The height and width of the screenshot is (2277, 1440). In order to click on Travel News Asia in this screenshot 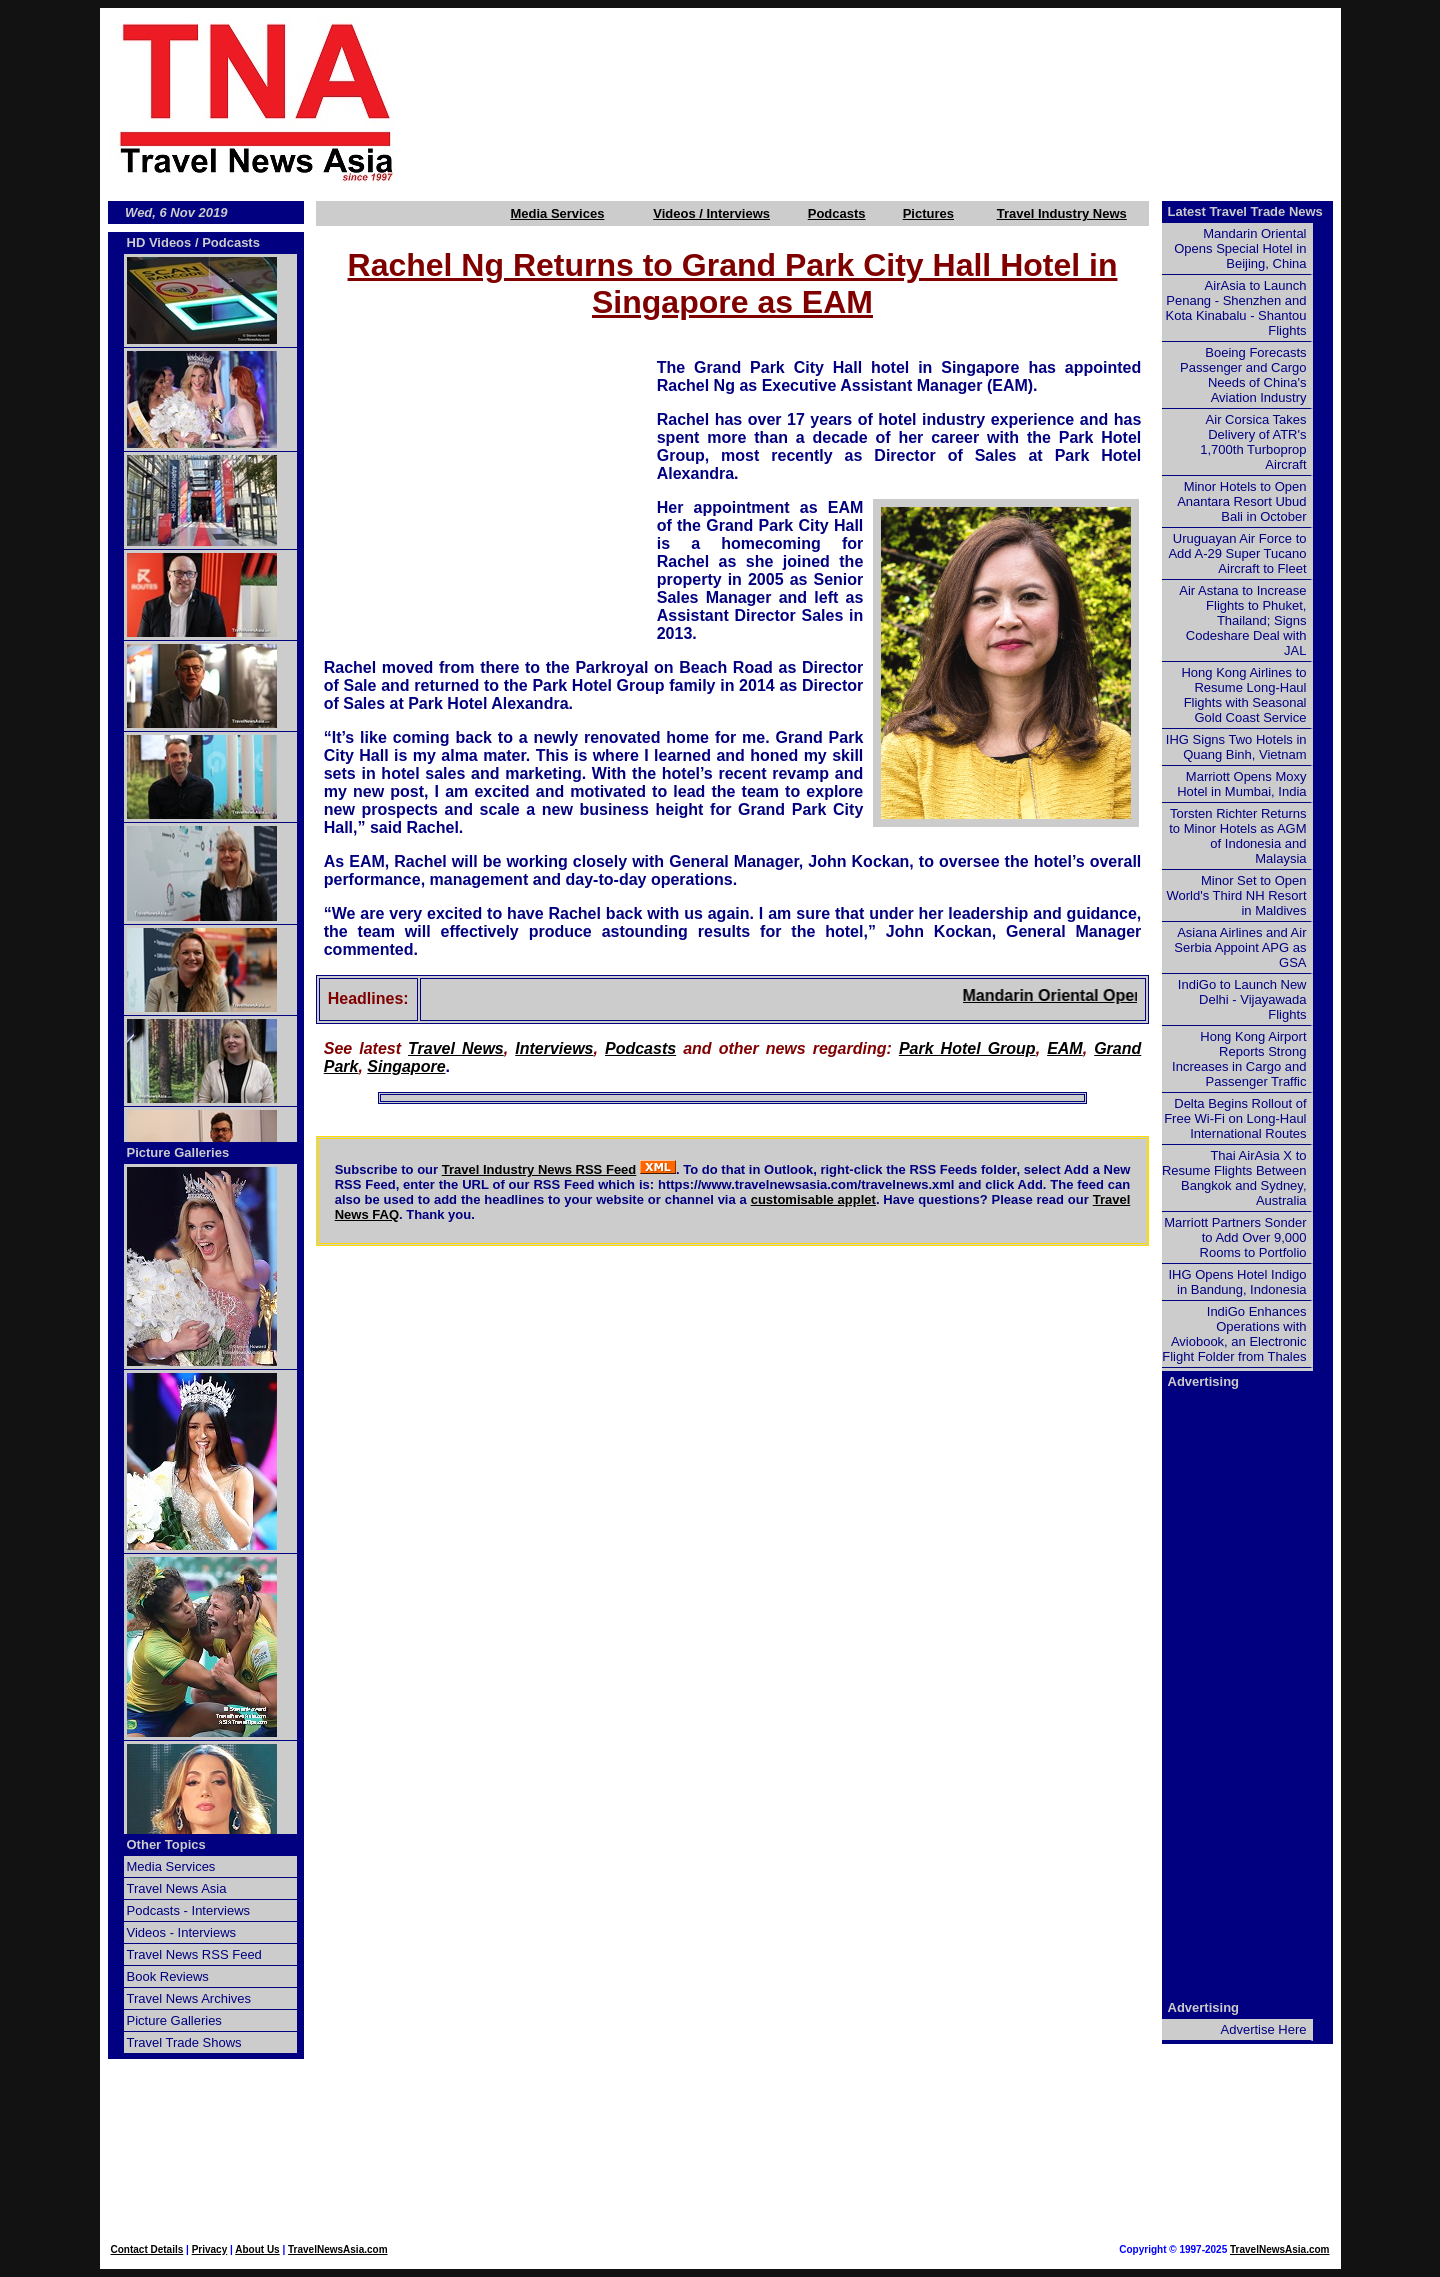, I will do `click(177, 1888)`.